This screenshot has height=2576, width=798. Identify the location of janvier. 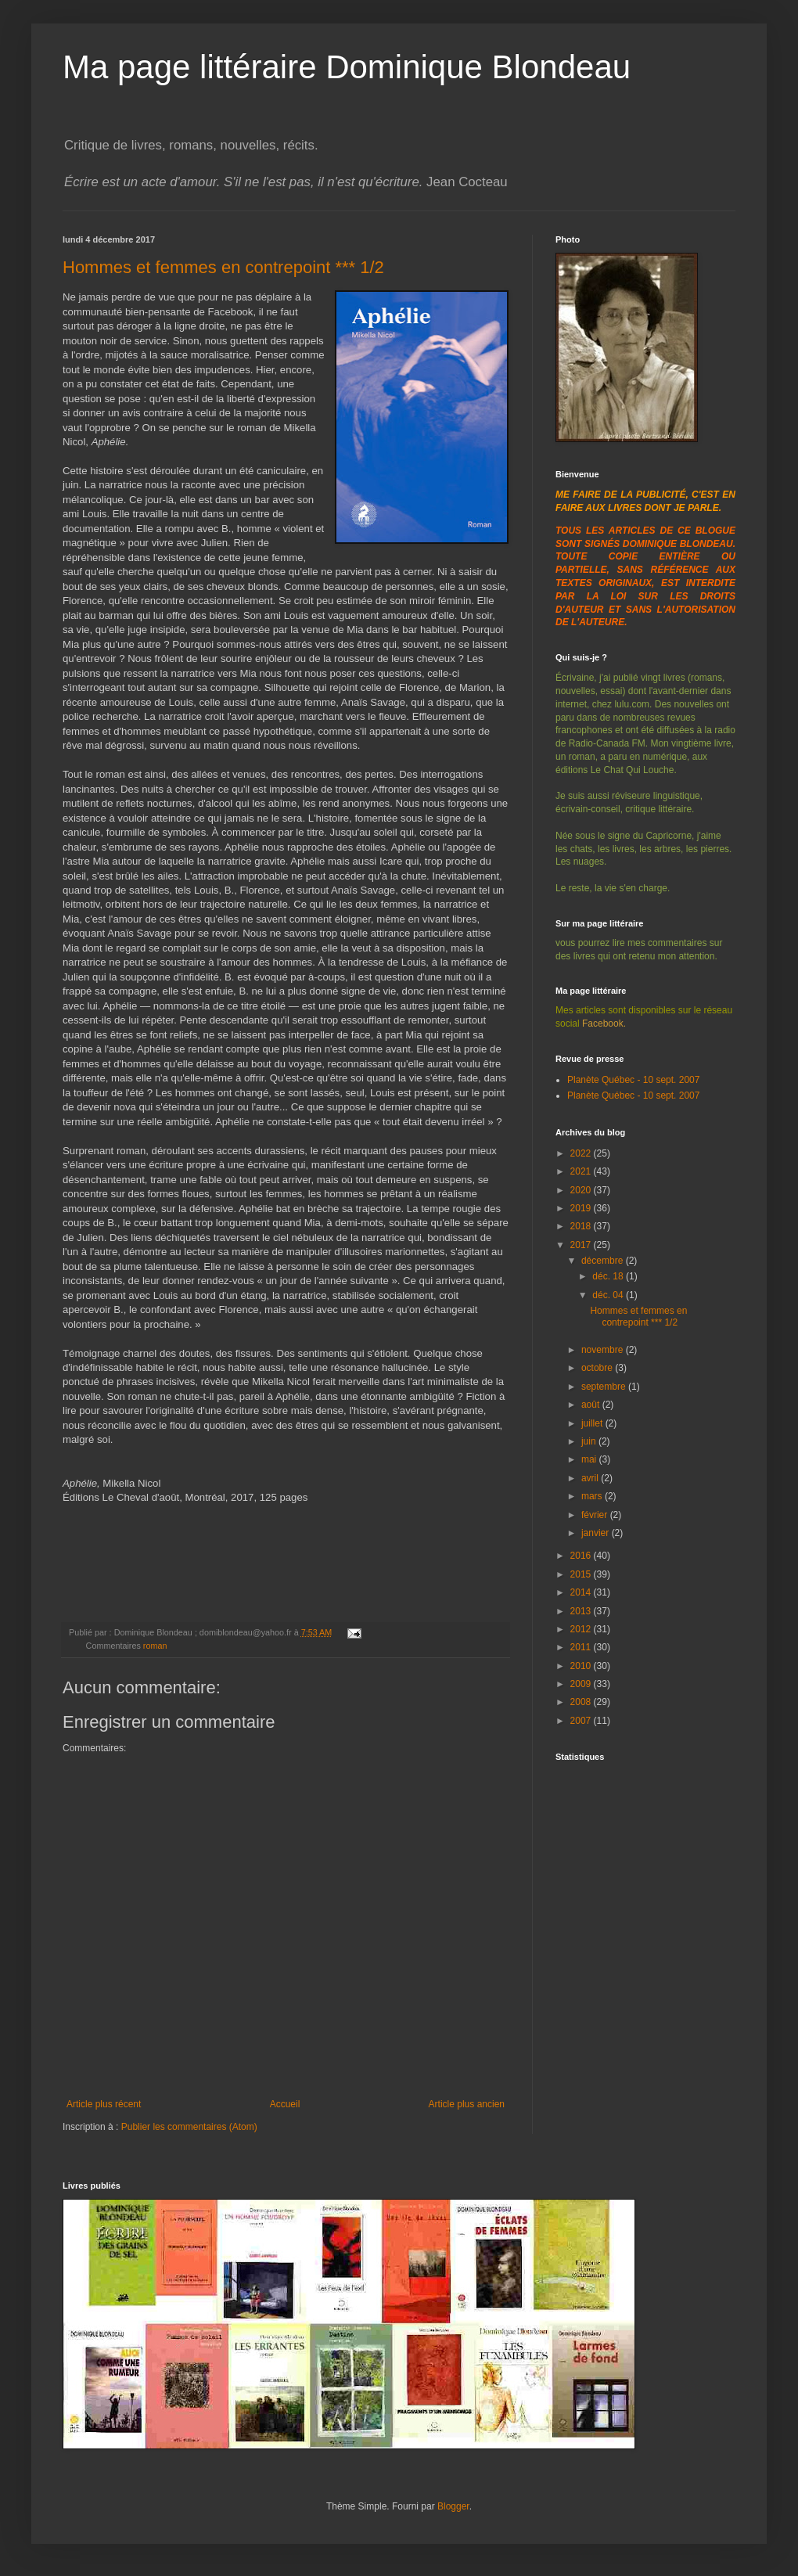
(596, 1532).